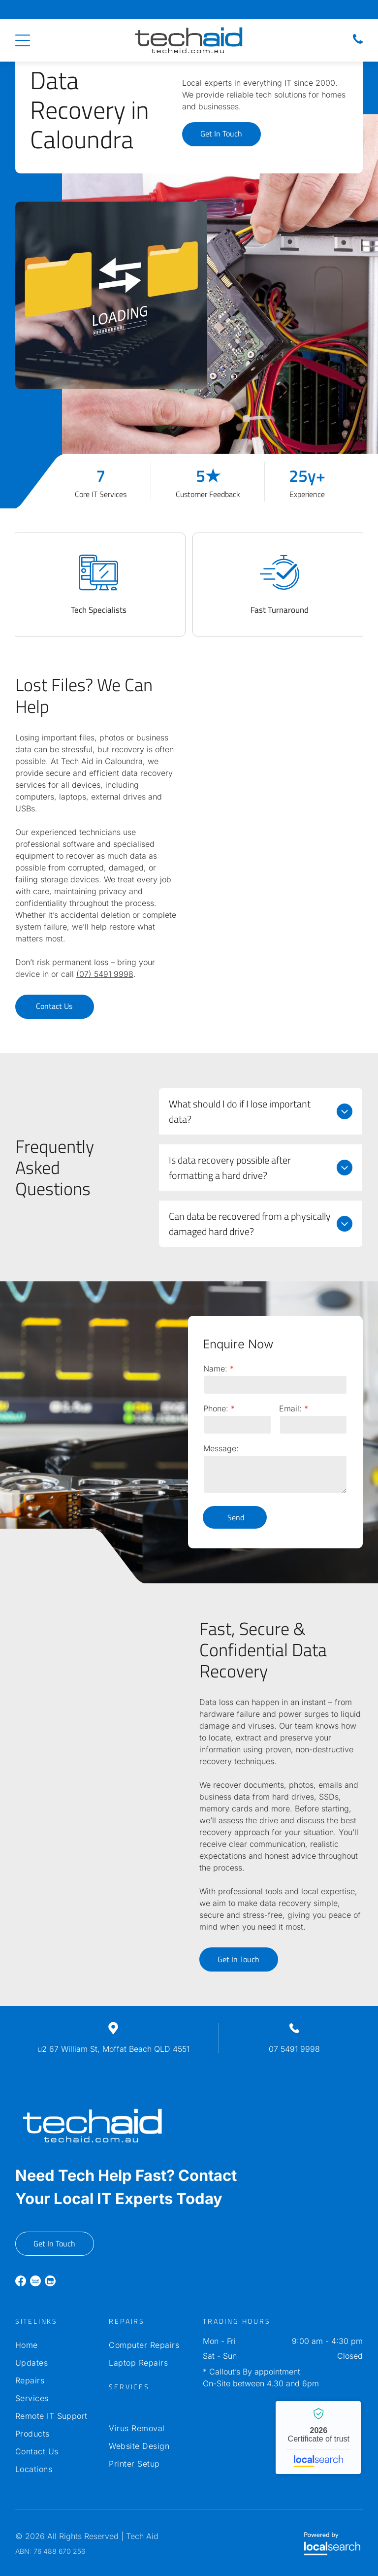  I want to click on Phone:, so click(215, 1408).